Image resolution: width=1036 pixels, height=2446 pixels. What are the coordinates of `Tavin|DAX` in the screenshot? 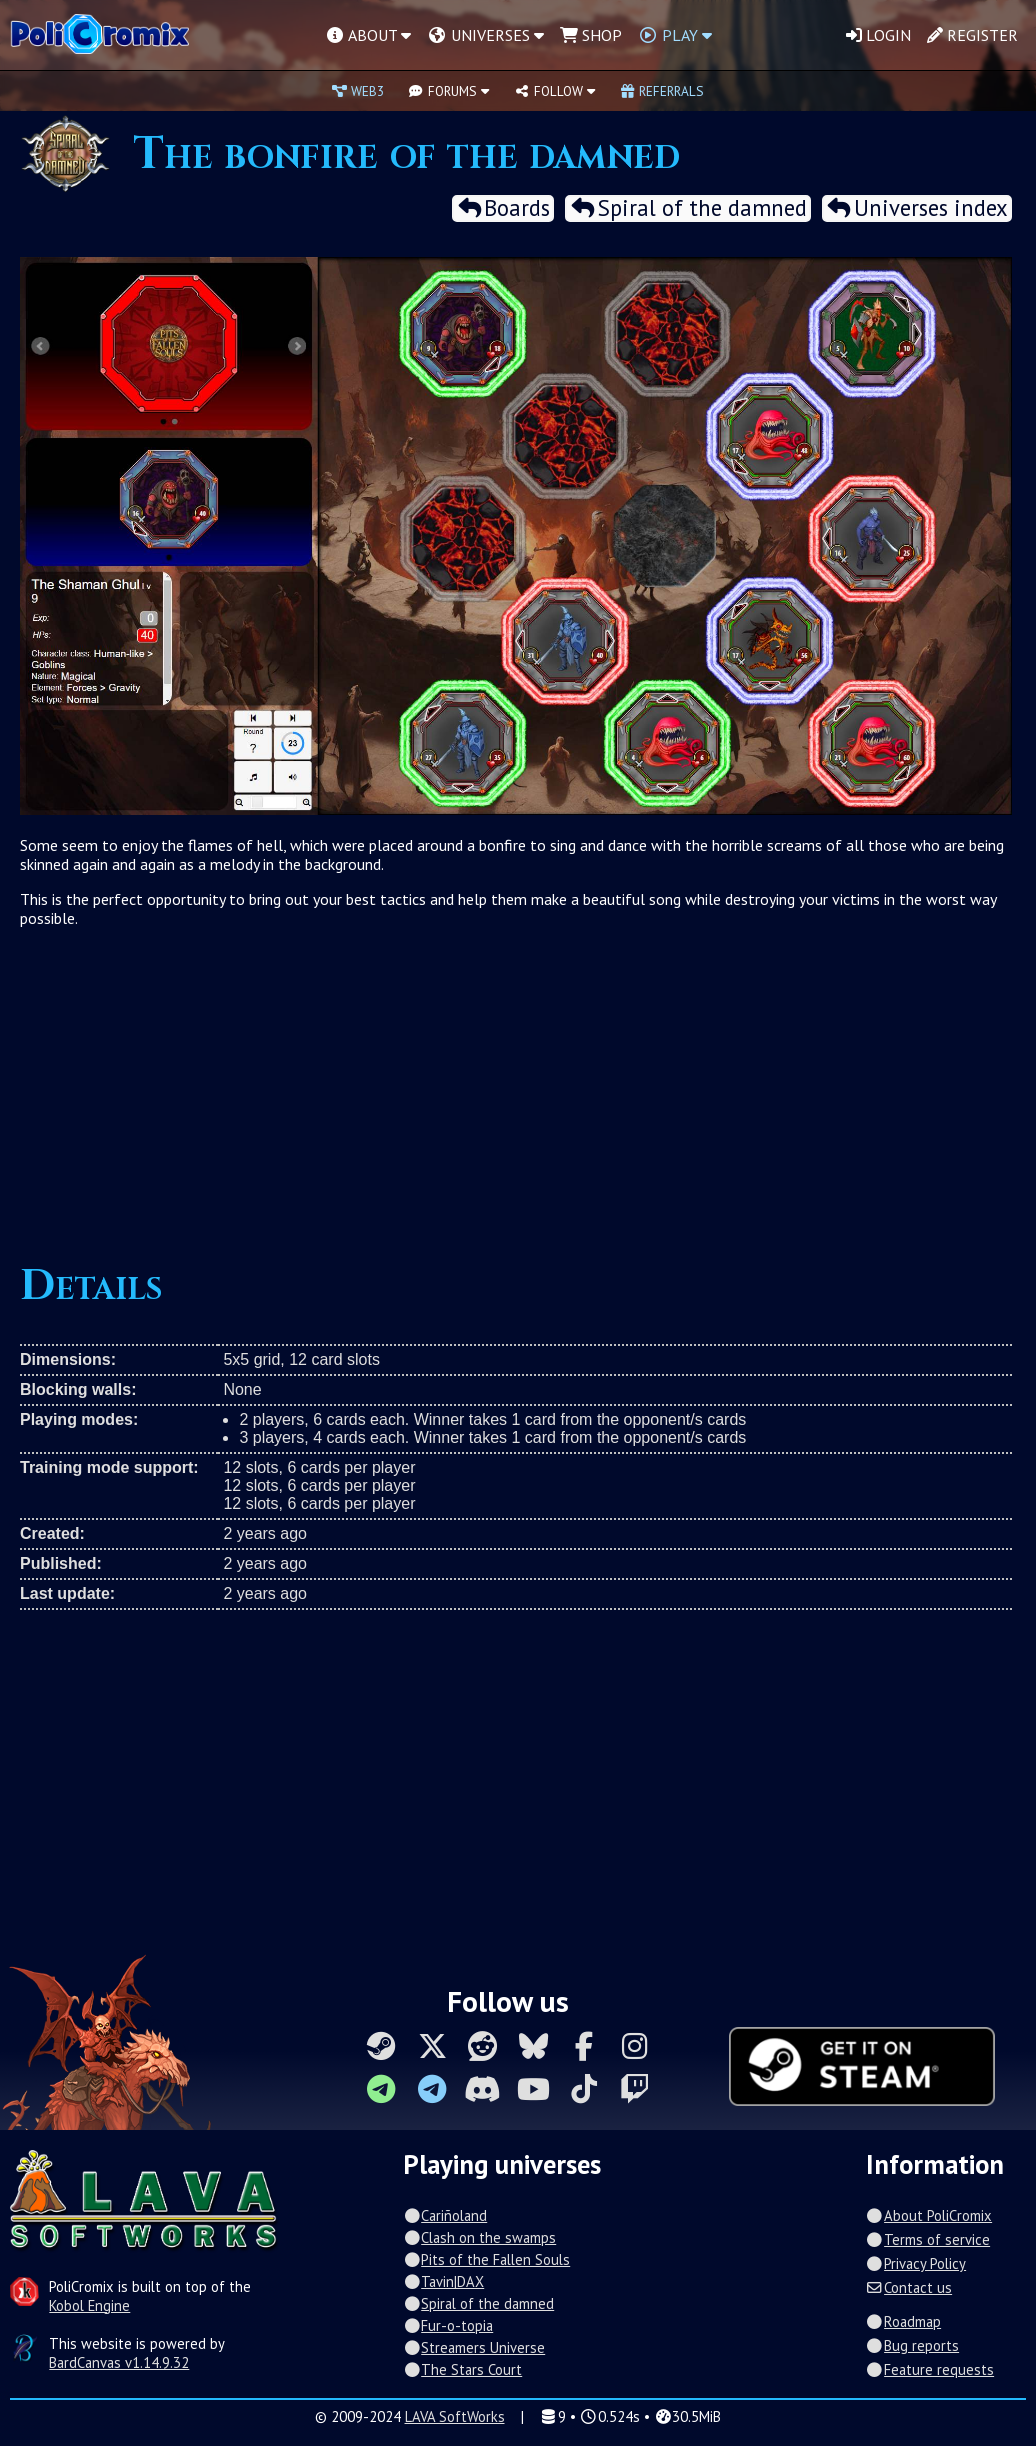 It's located at (443, 2281).